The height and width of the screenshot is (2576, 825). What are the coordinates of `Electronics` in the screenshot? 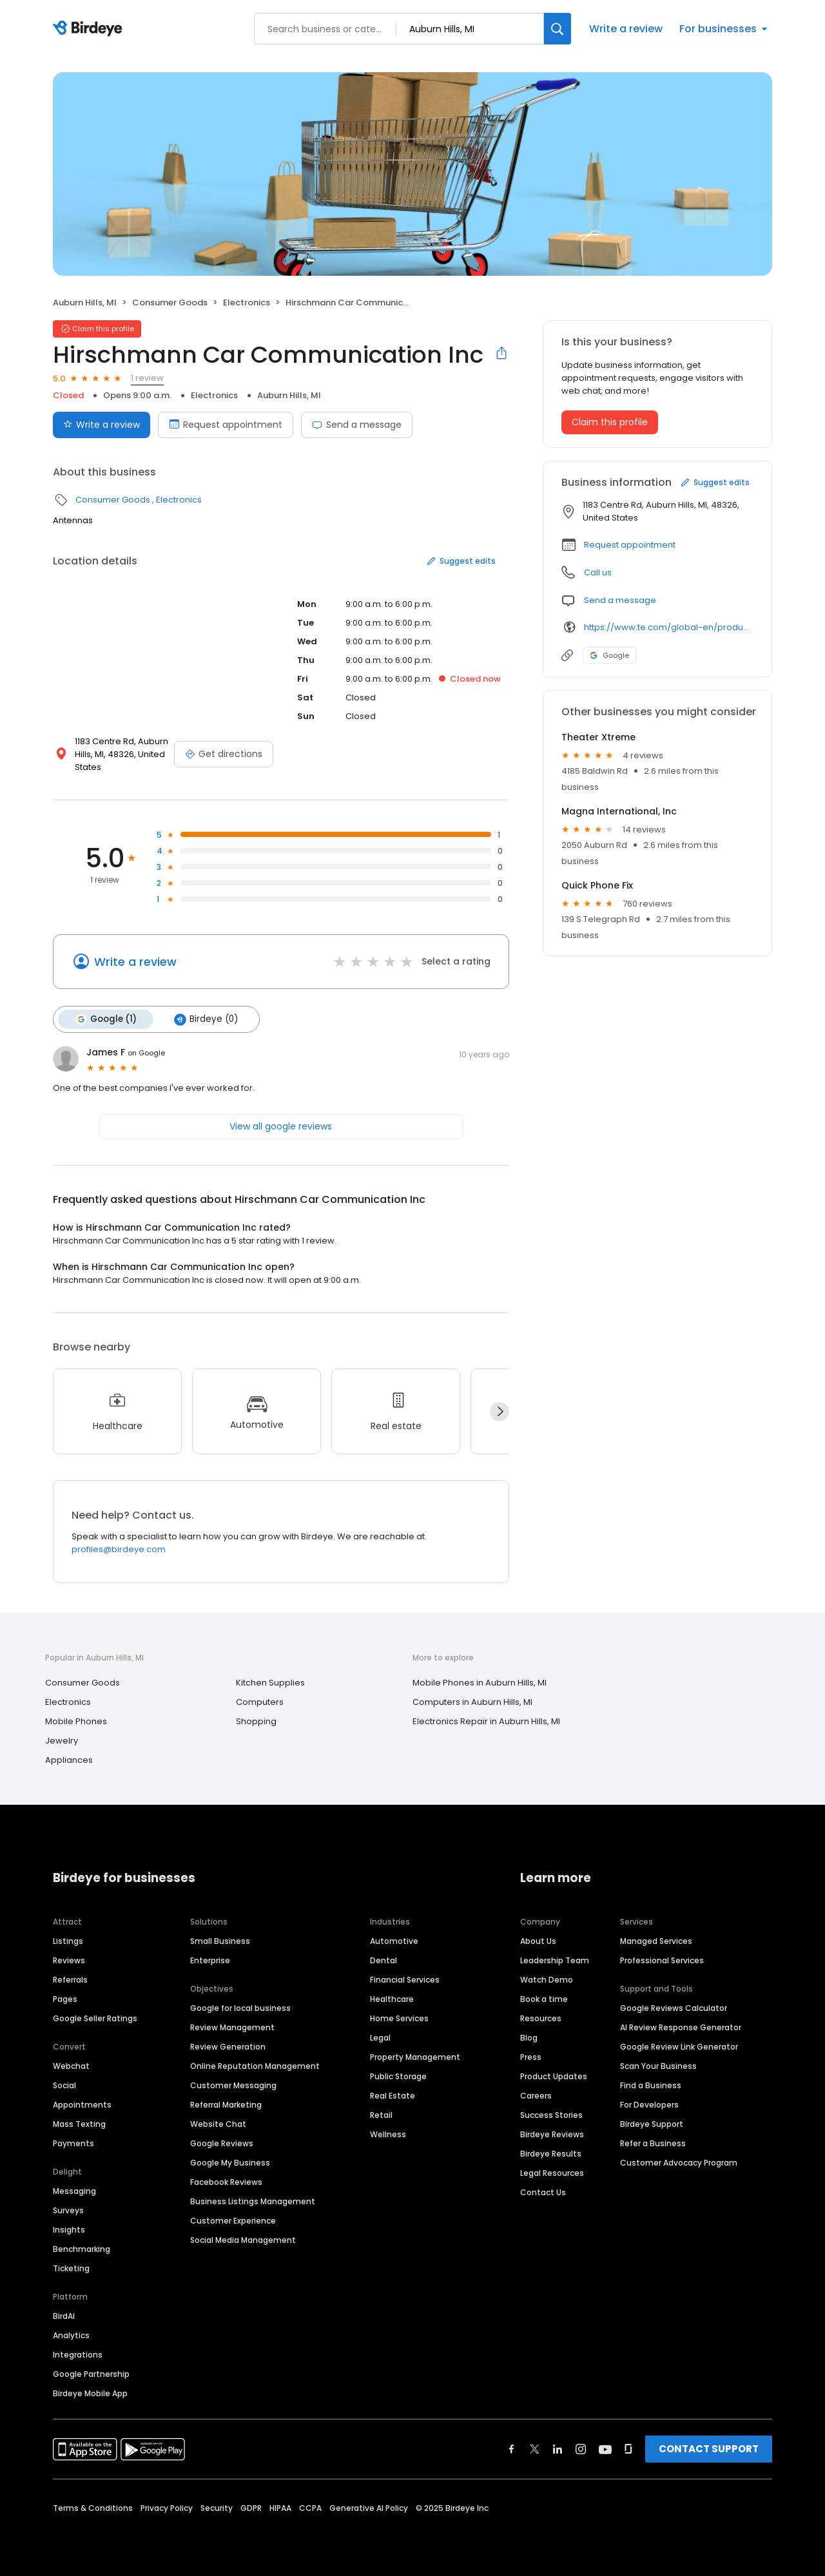 It's located at (246, 302).